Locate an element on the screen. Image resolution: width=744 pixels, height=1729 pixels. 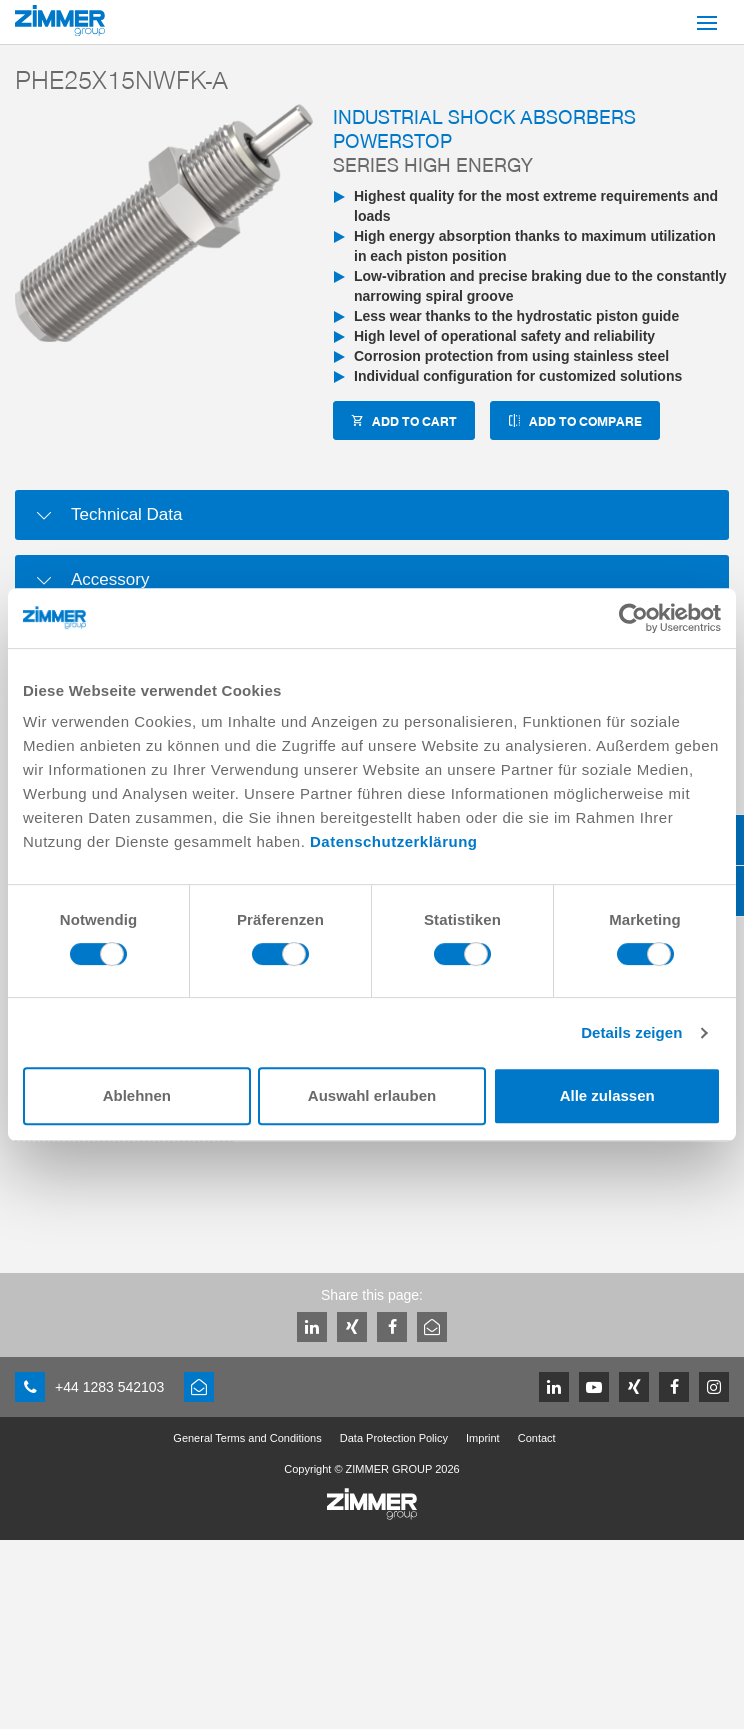
Alle zulassen is located at coordinates (607, 1095).